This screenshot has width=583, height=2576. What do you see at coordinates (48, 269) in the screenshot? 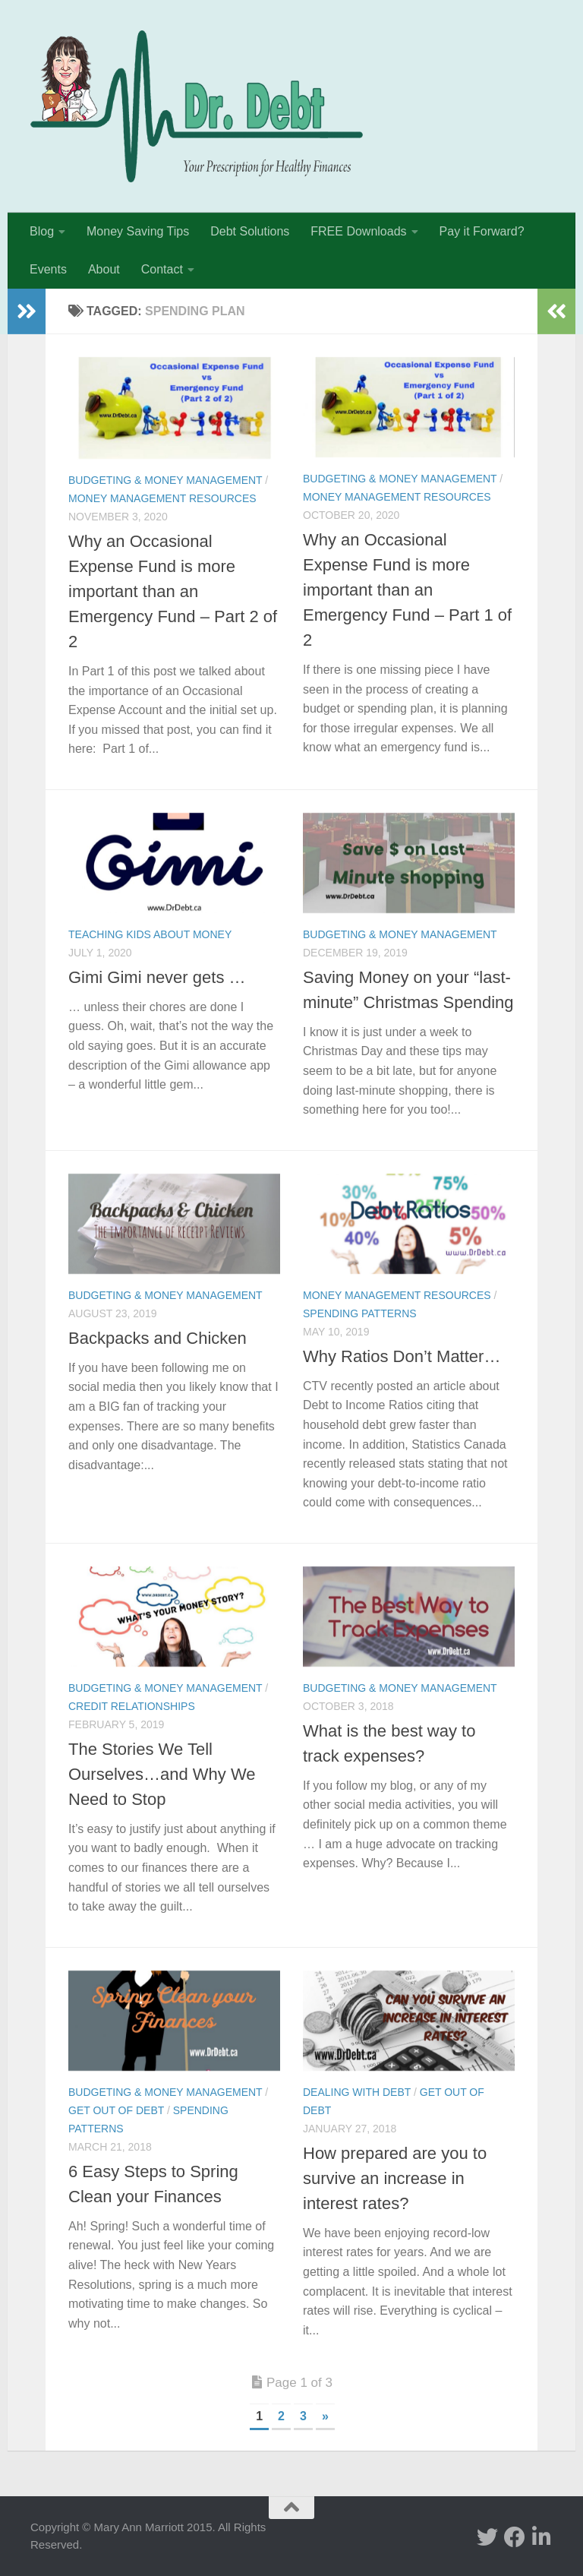
I see `Events` at bounding box center [48, 269].